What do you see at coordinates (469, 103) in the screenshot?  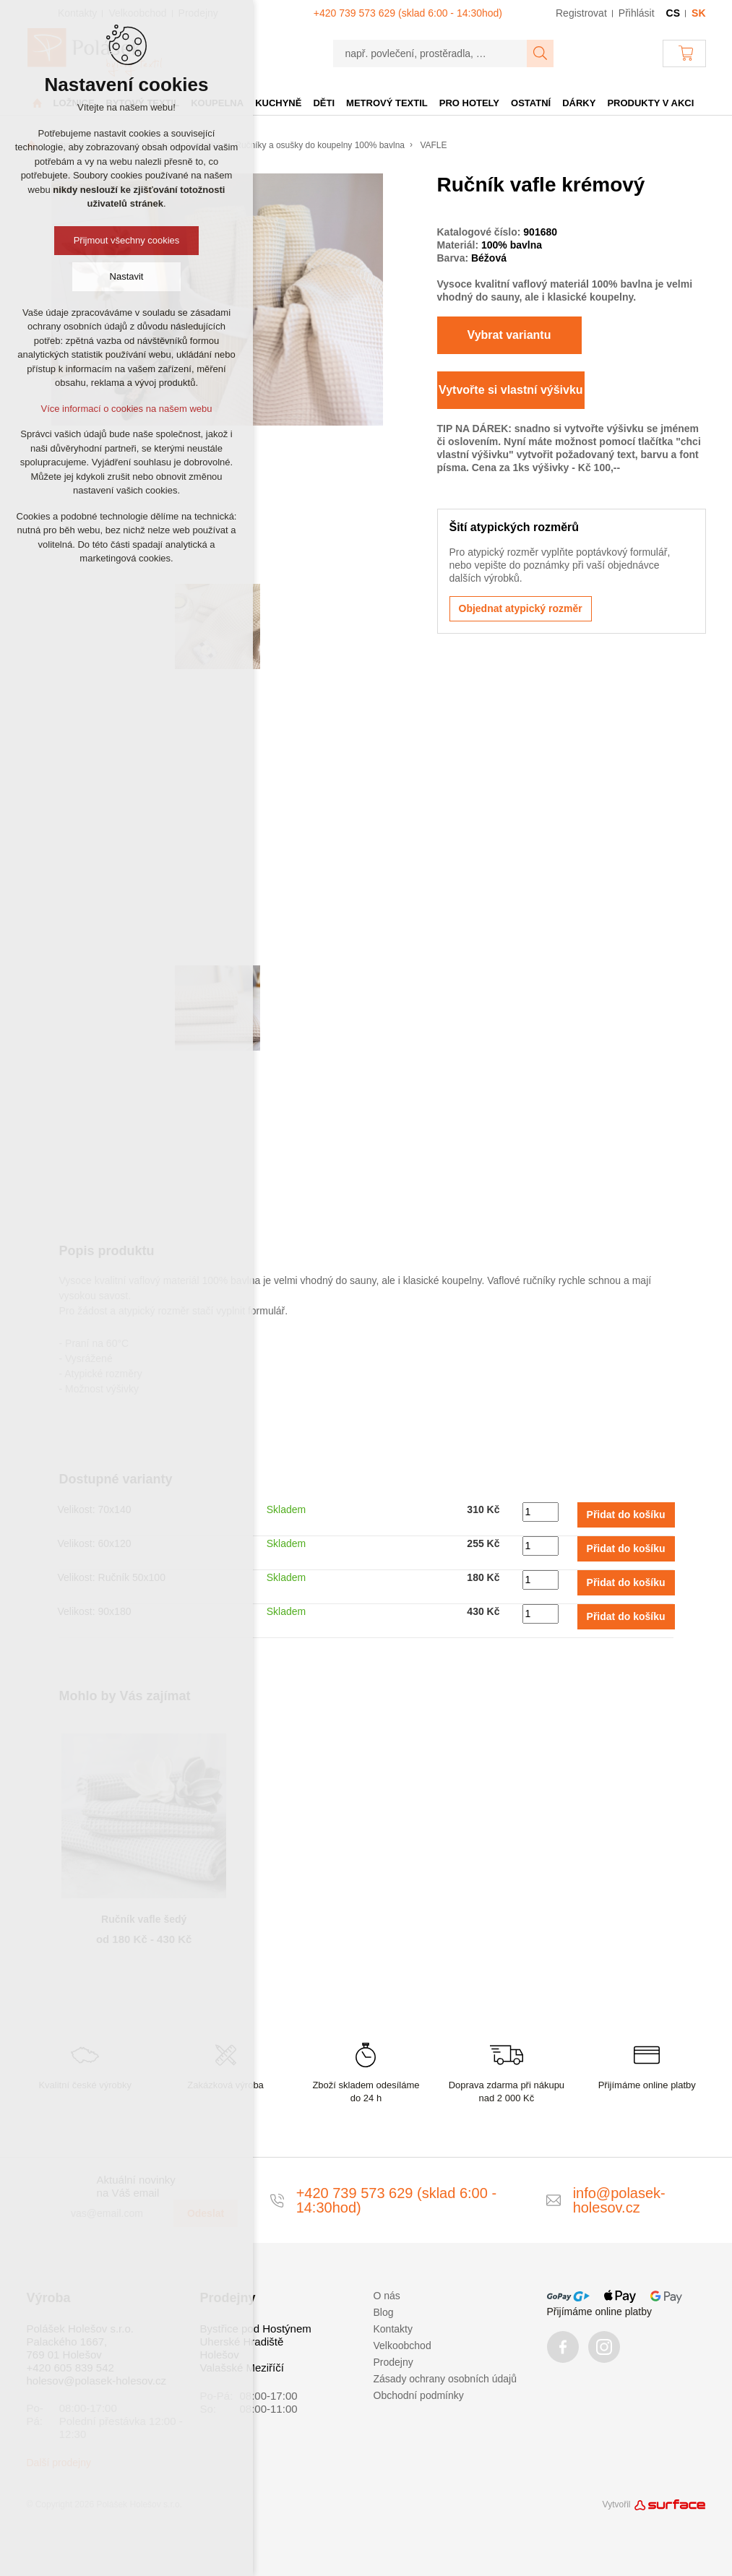 I see `Pro hotely` at bounding box center [469, 103].